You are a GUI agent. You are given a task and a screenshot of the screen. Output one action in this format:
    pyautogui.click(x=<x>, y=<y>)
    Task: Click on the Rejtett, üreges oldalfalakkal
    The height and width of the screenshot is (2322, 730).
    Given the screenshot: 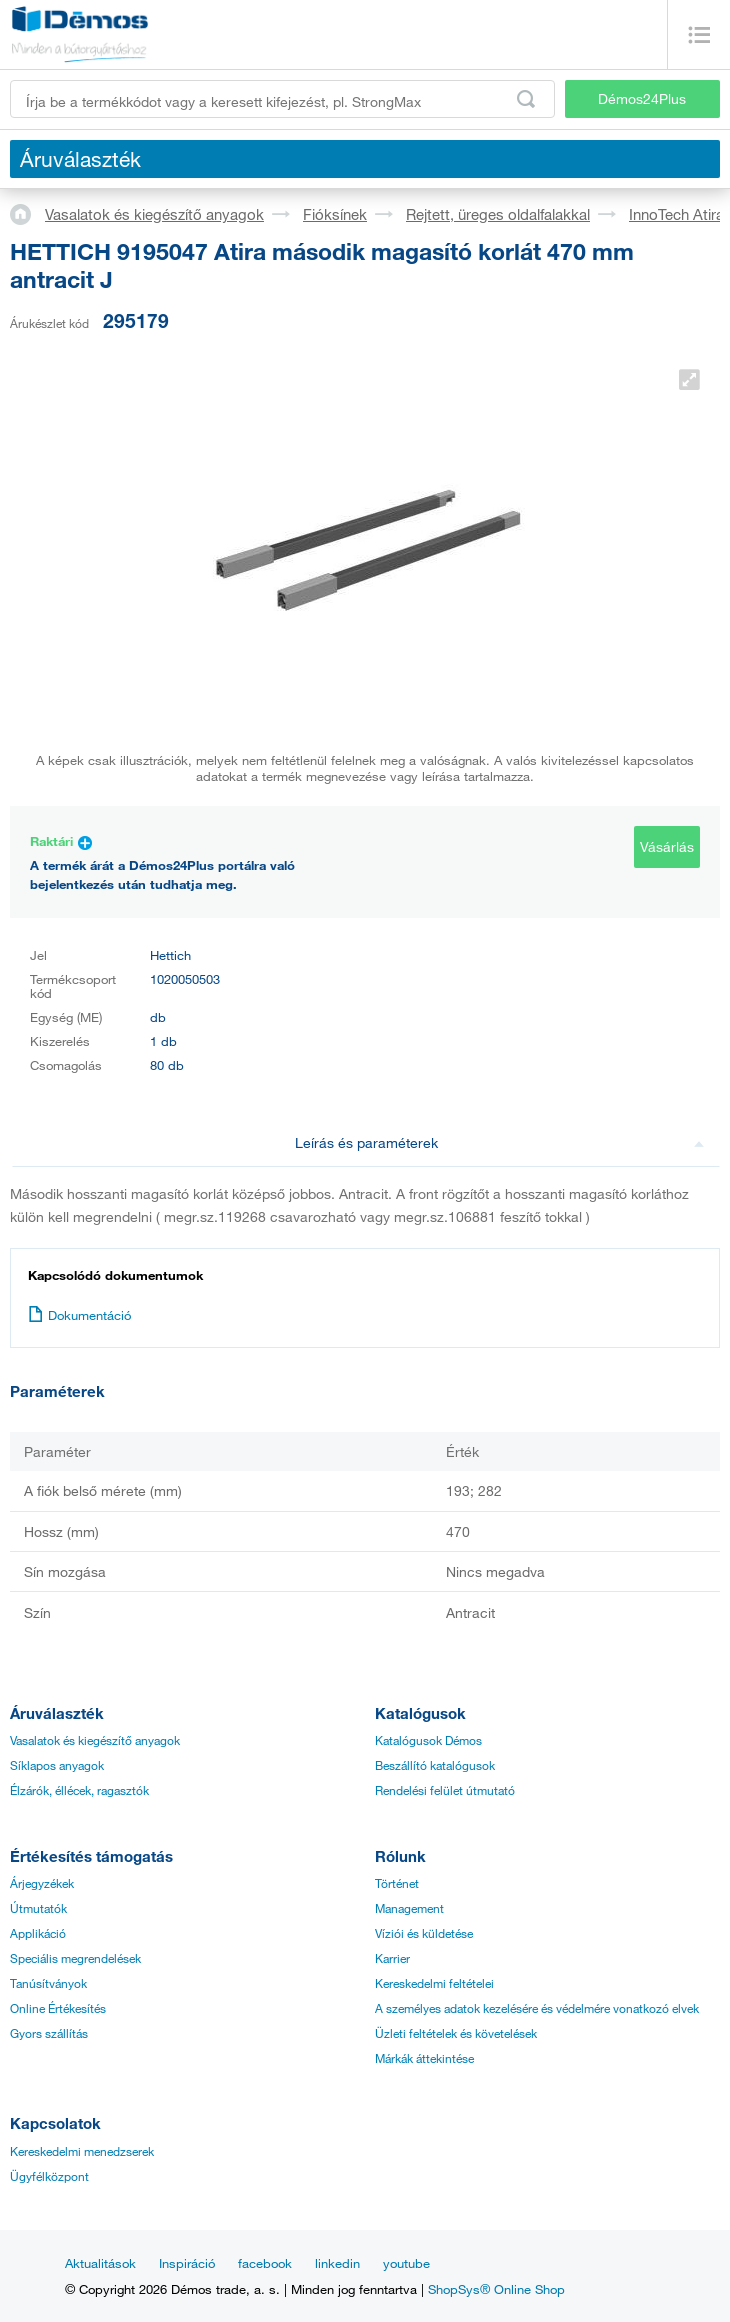 What is the action you would take?
    pyautogui.click(x=498, y=214)
    